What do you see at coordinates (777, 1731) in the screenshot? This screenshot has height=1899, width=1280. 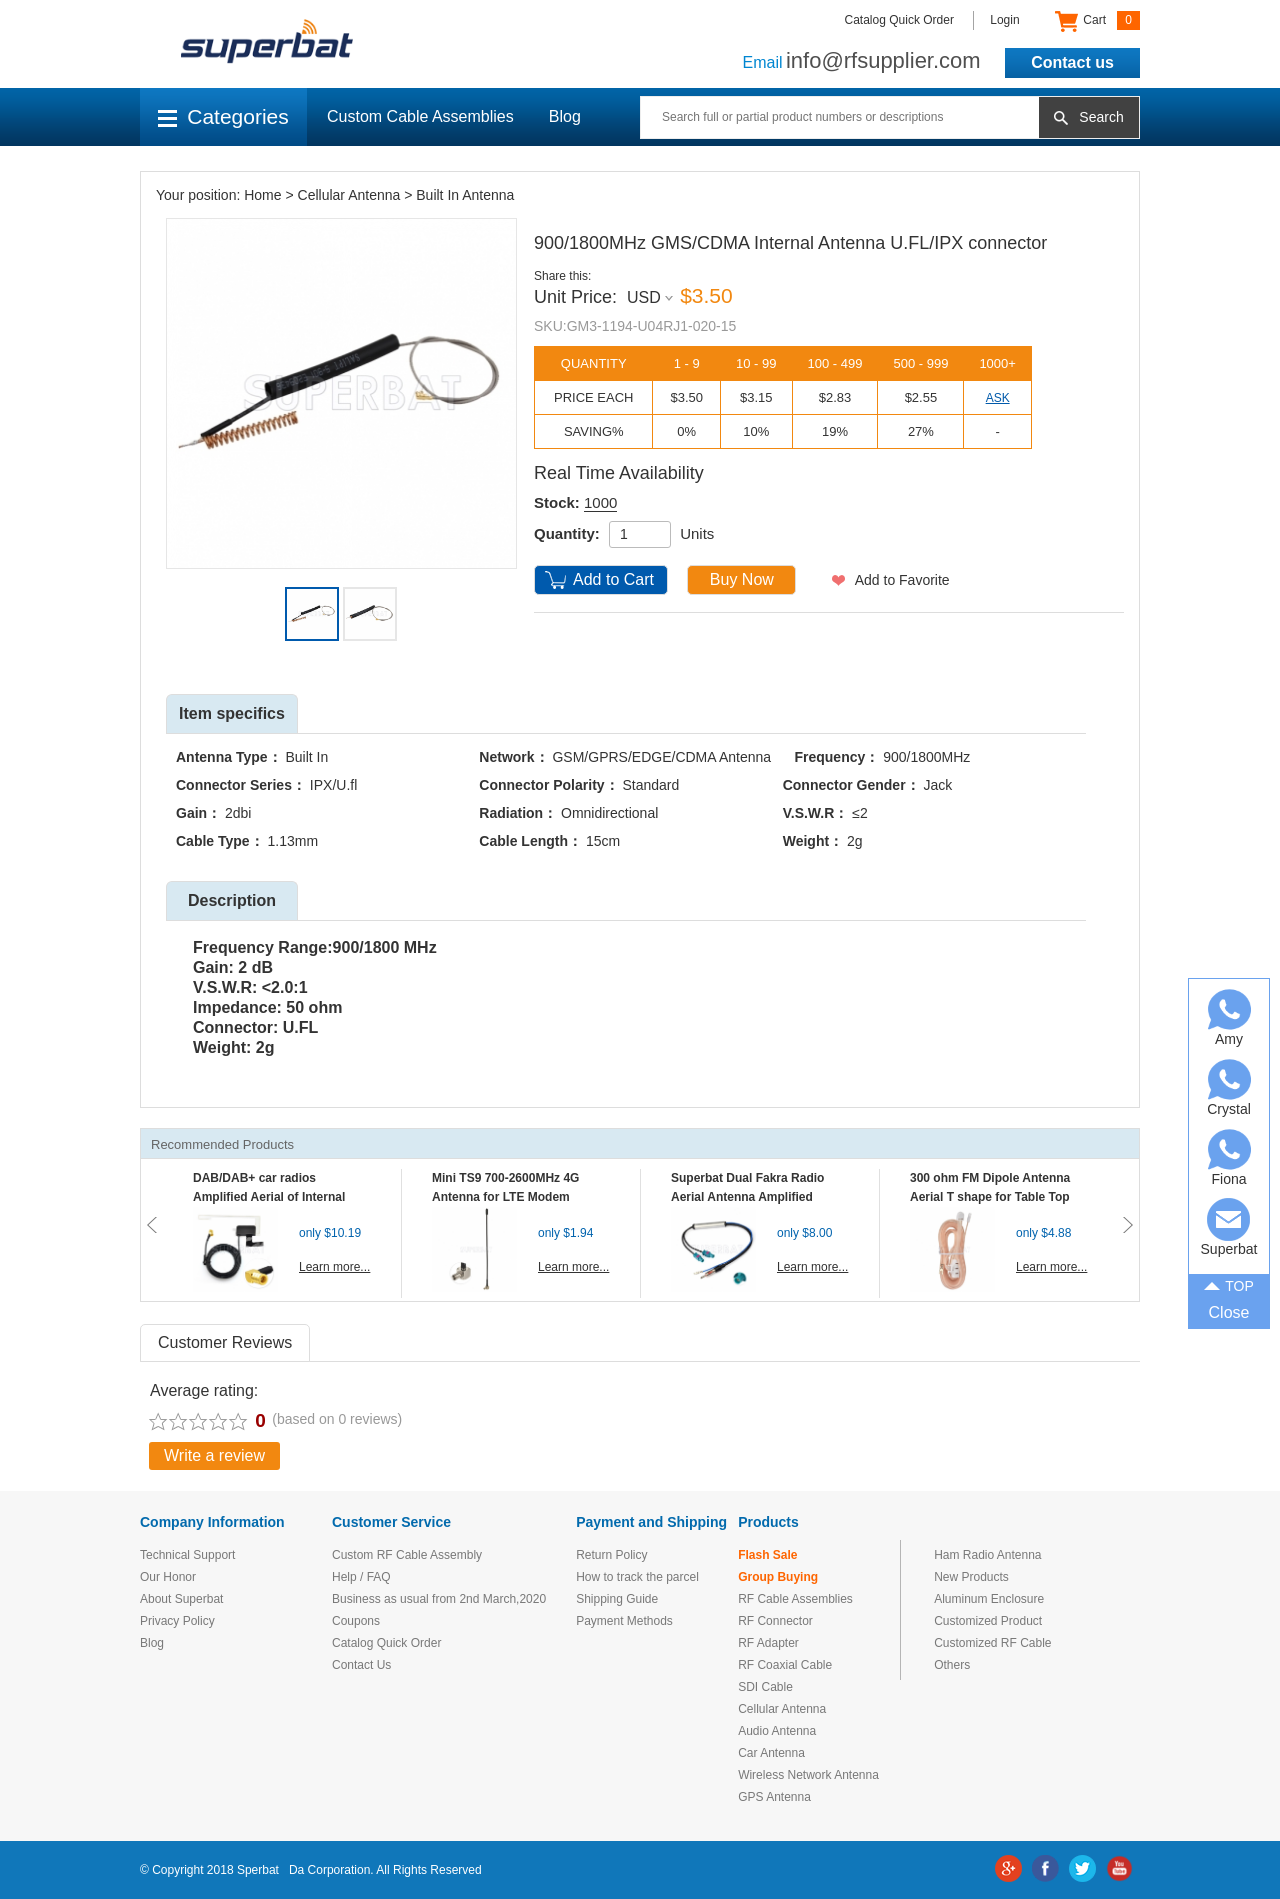 I see `Audio Antenna` at bounding box center [777, 1731].